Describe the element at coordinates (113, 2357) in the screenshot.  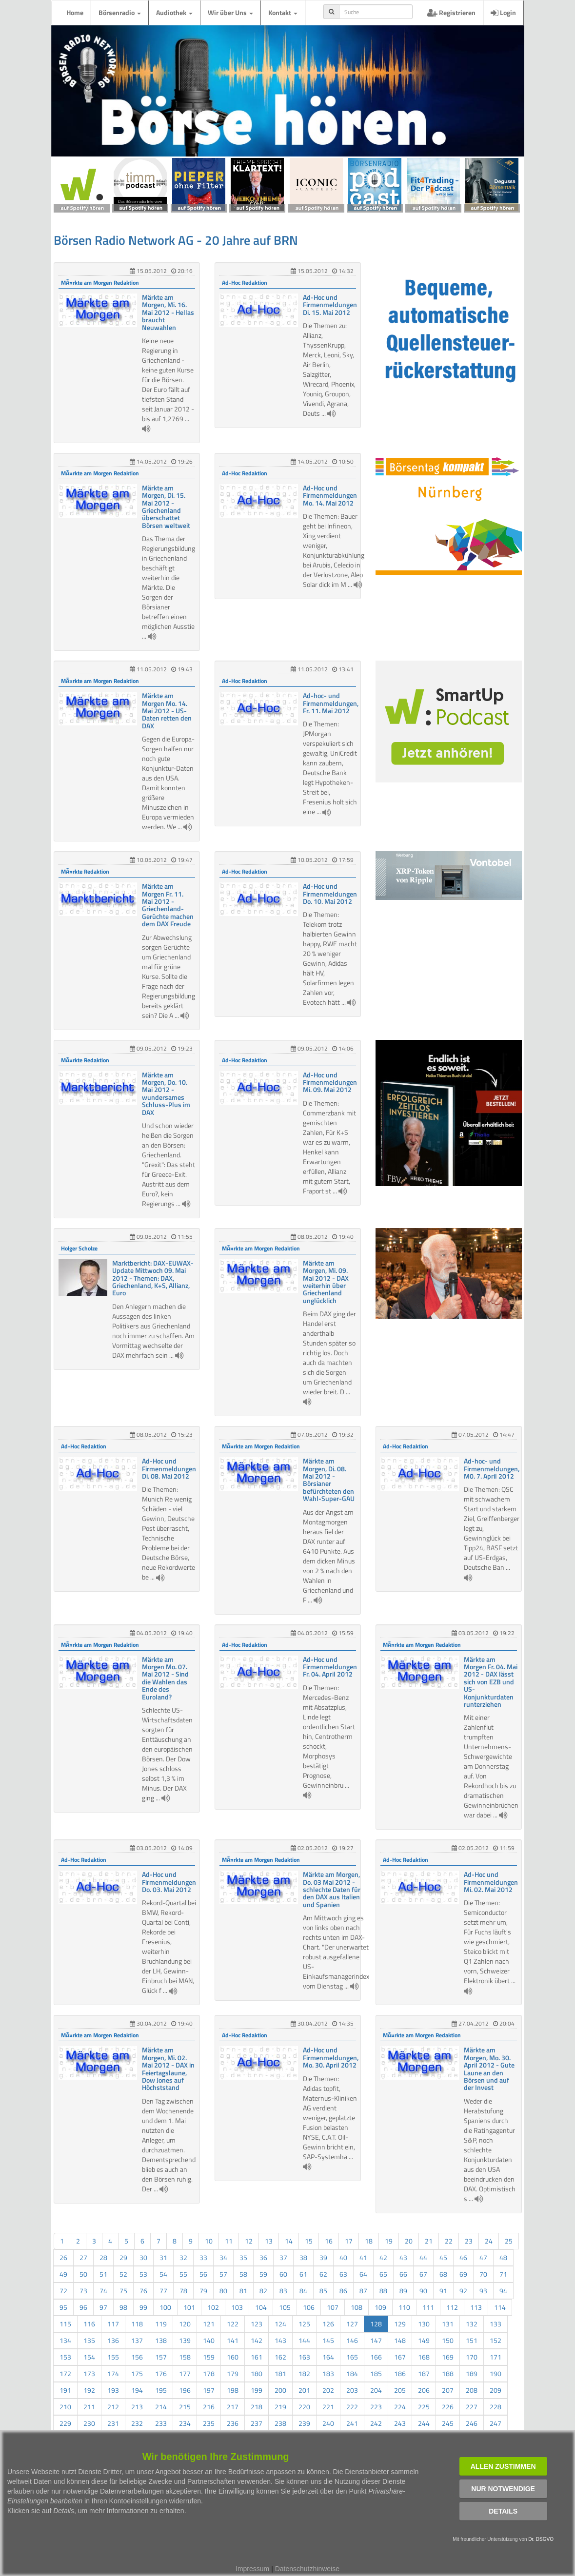
I see `155` at that location.